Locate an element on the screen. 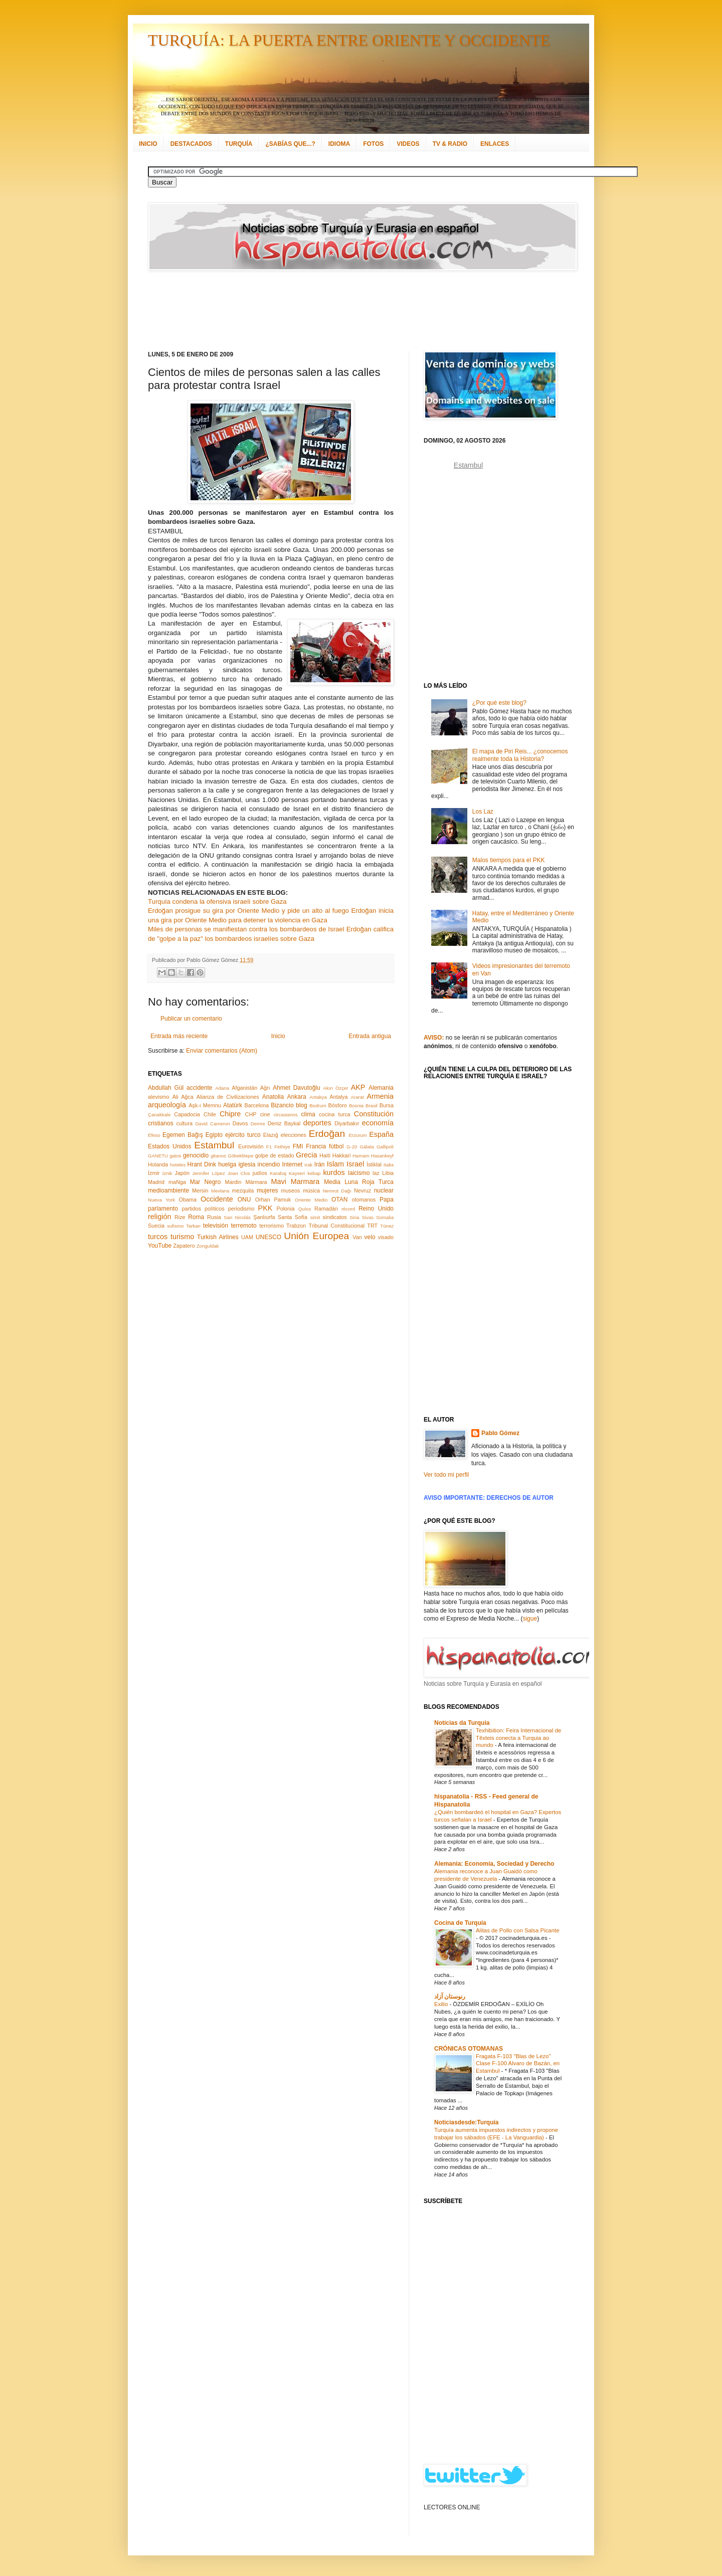 The image size is (722, 2576). turcos is located at coordinates (157, 1237).